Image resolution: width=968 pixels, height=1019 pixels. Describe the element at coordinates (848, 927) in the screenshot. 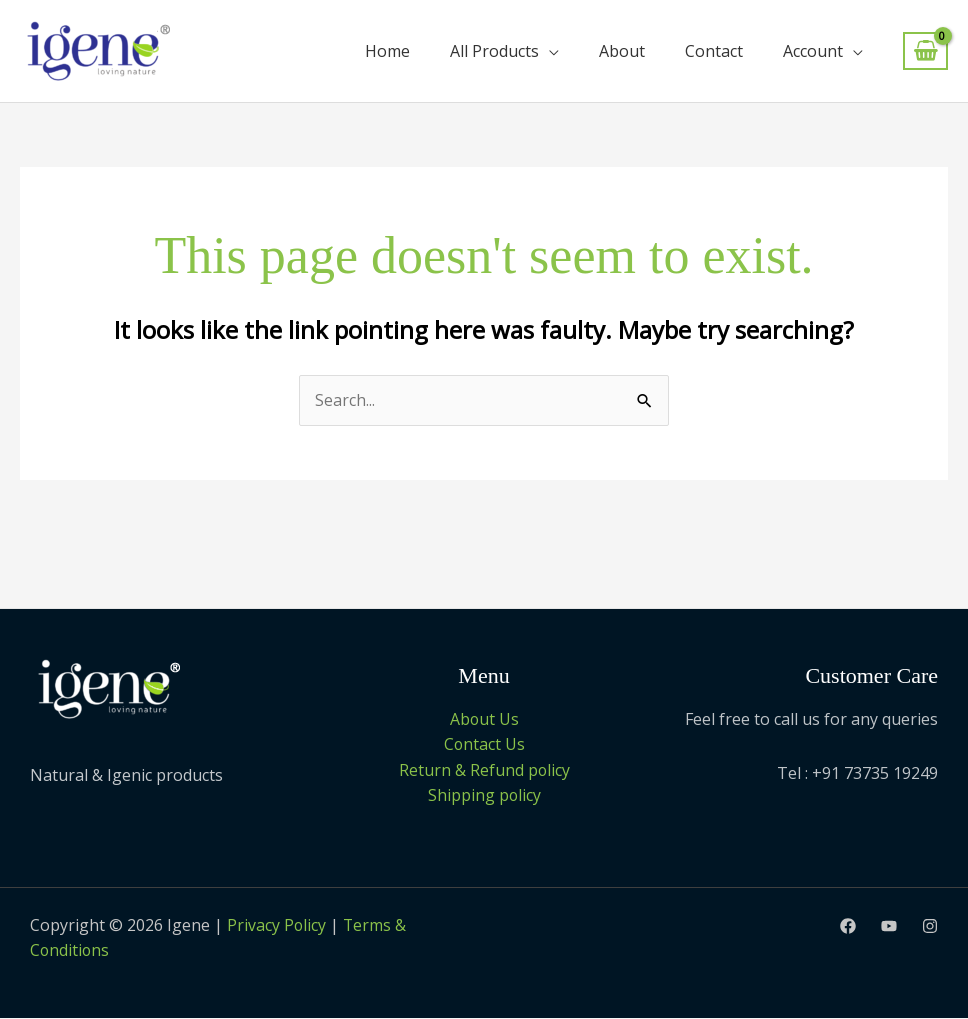

I see `[Facebook]` at that location.